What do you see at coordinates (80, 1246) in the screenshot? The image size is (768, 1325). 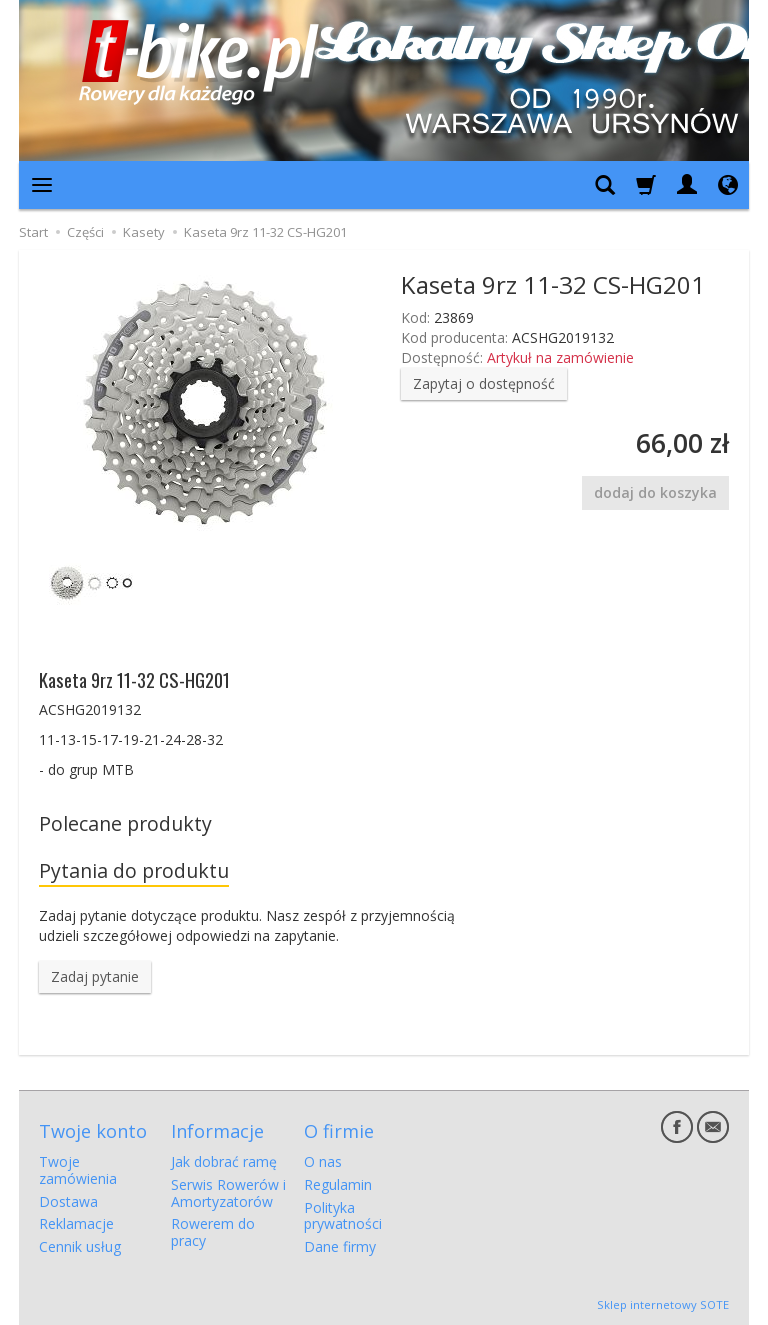 I see `Cennik usług` at bounding box center [80, 1246].